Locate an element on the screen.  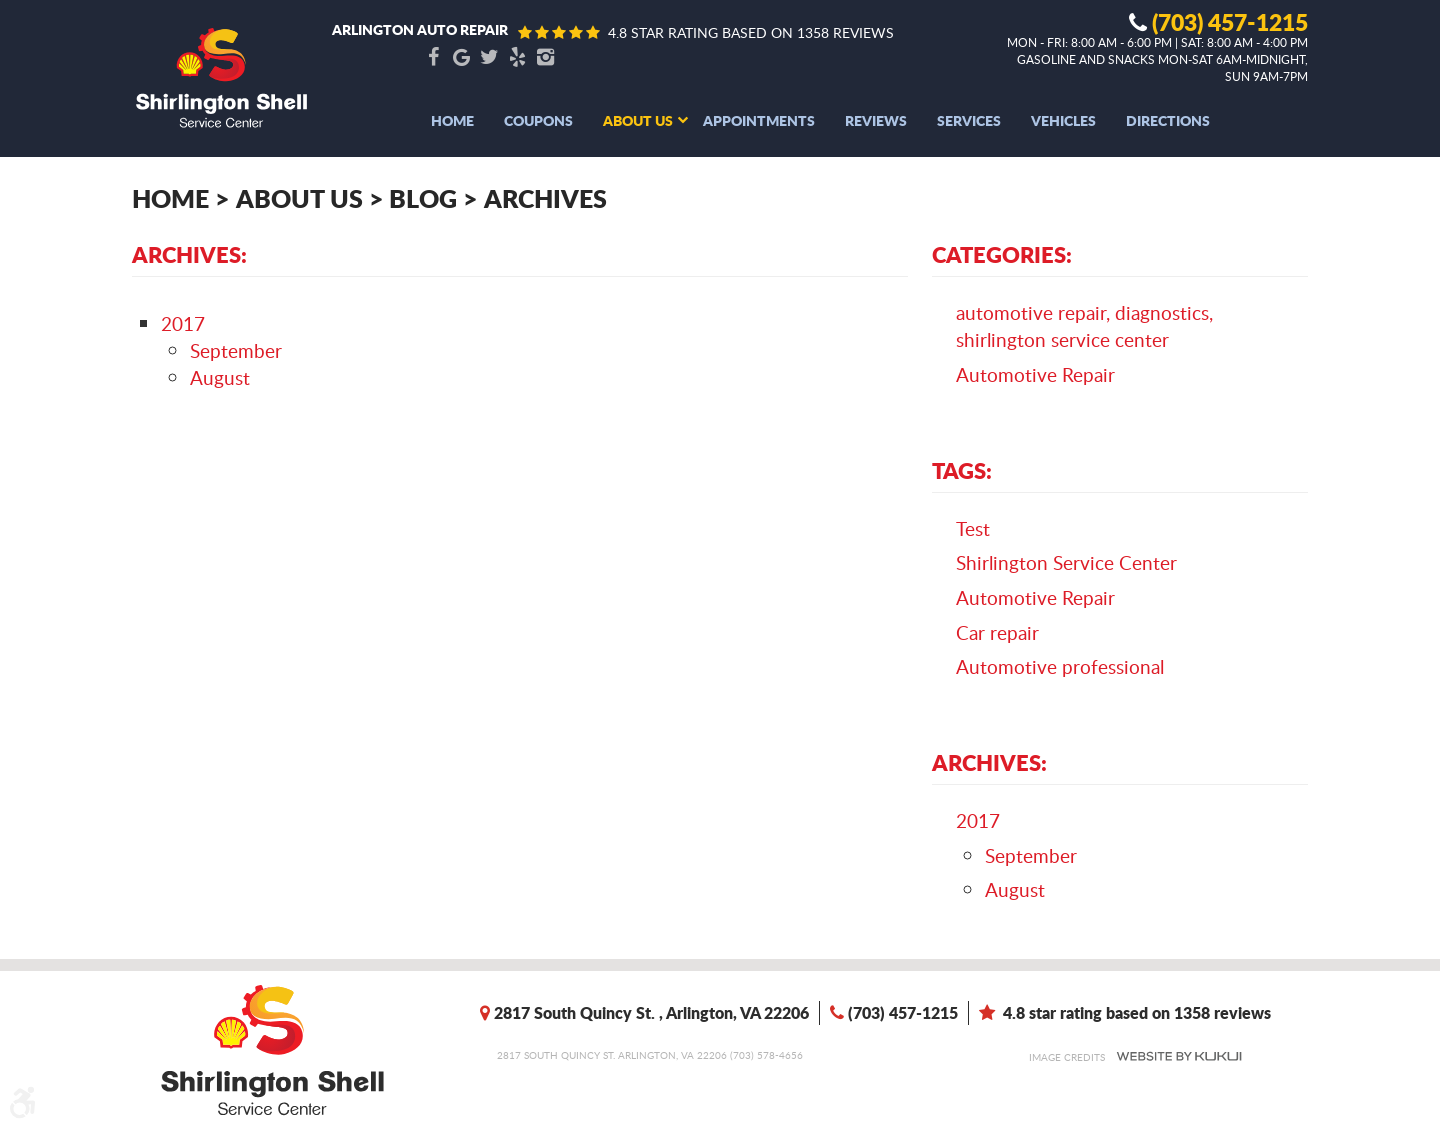
Image Credits is located at coordinates (1067, 1057).